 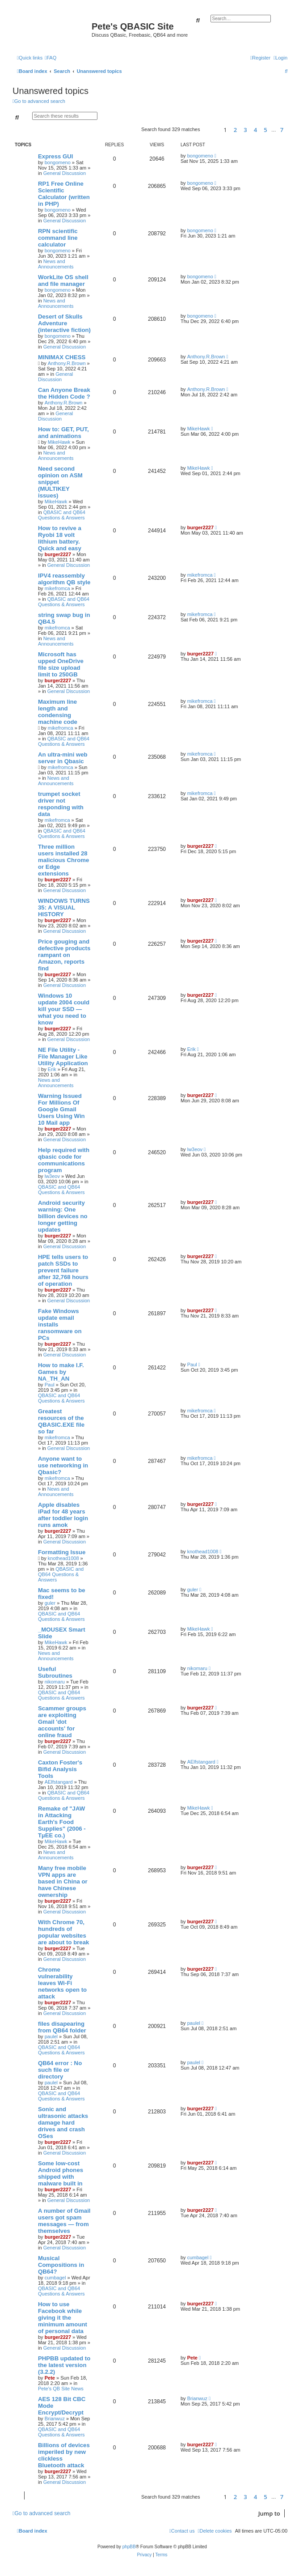 I want to click on Caxton Foster's Bifid Analysis Tools, so click(x=60, y=1769).